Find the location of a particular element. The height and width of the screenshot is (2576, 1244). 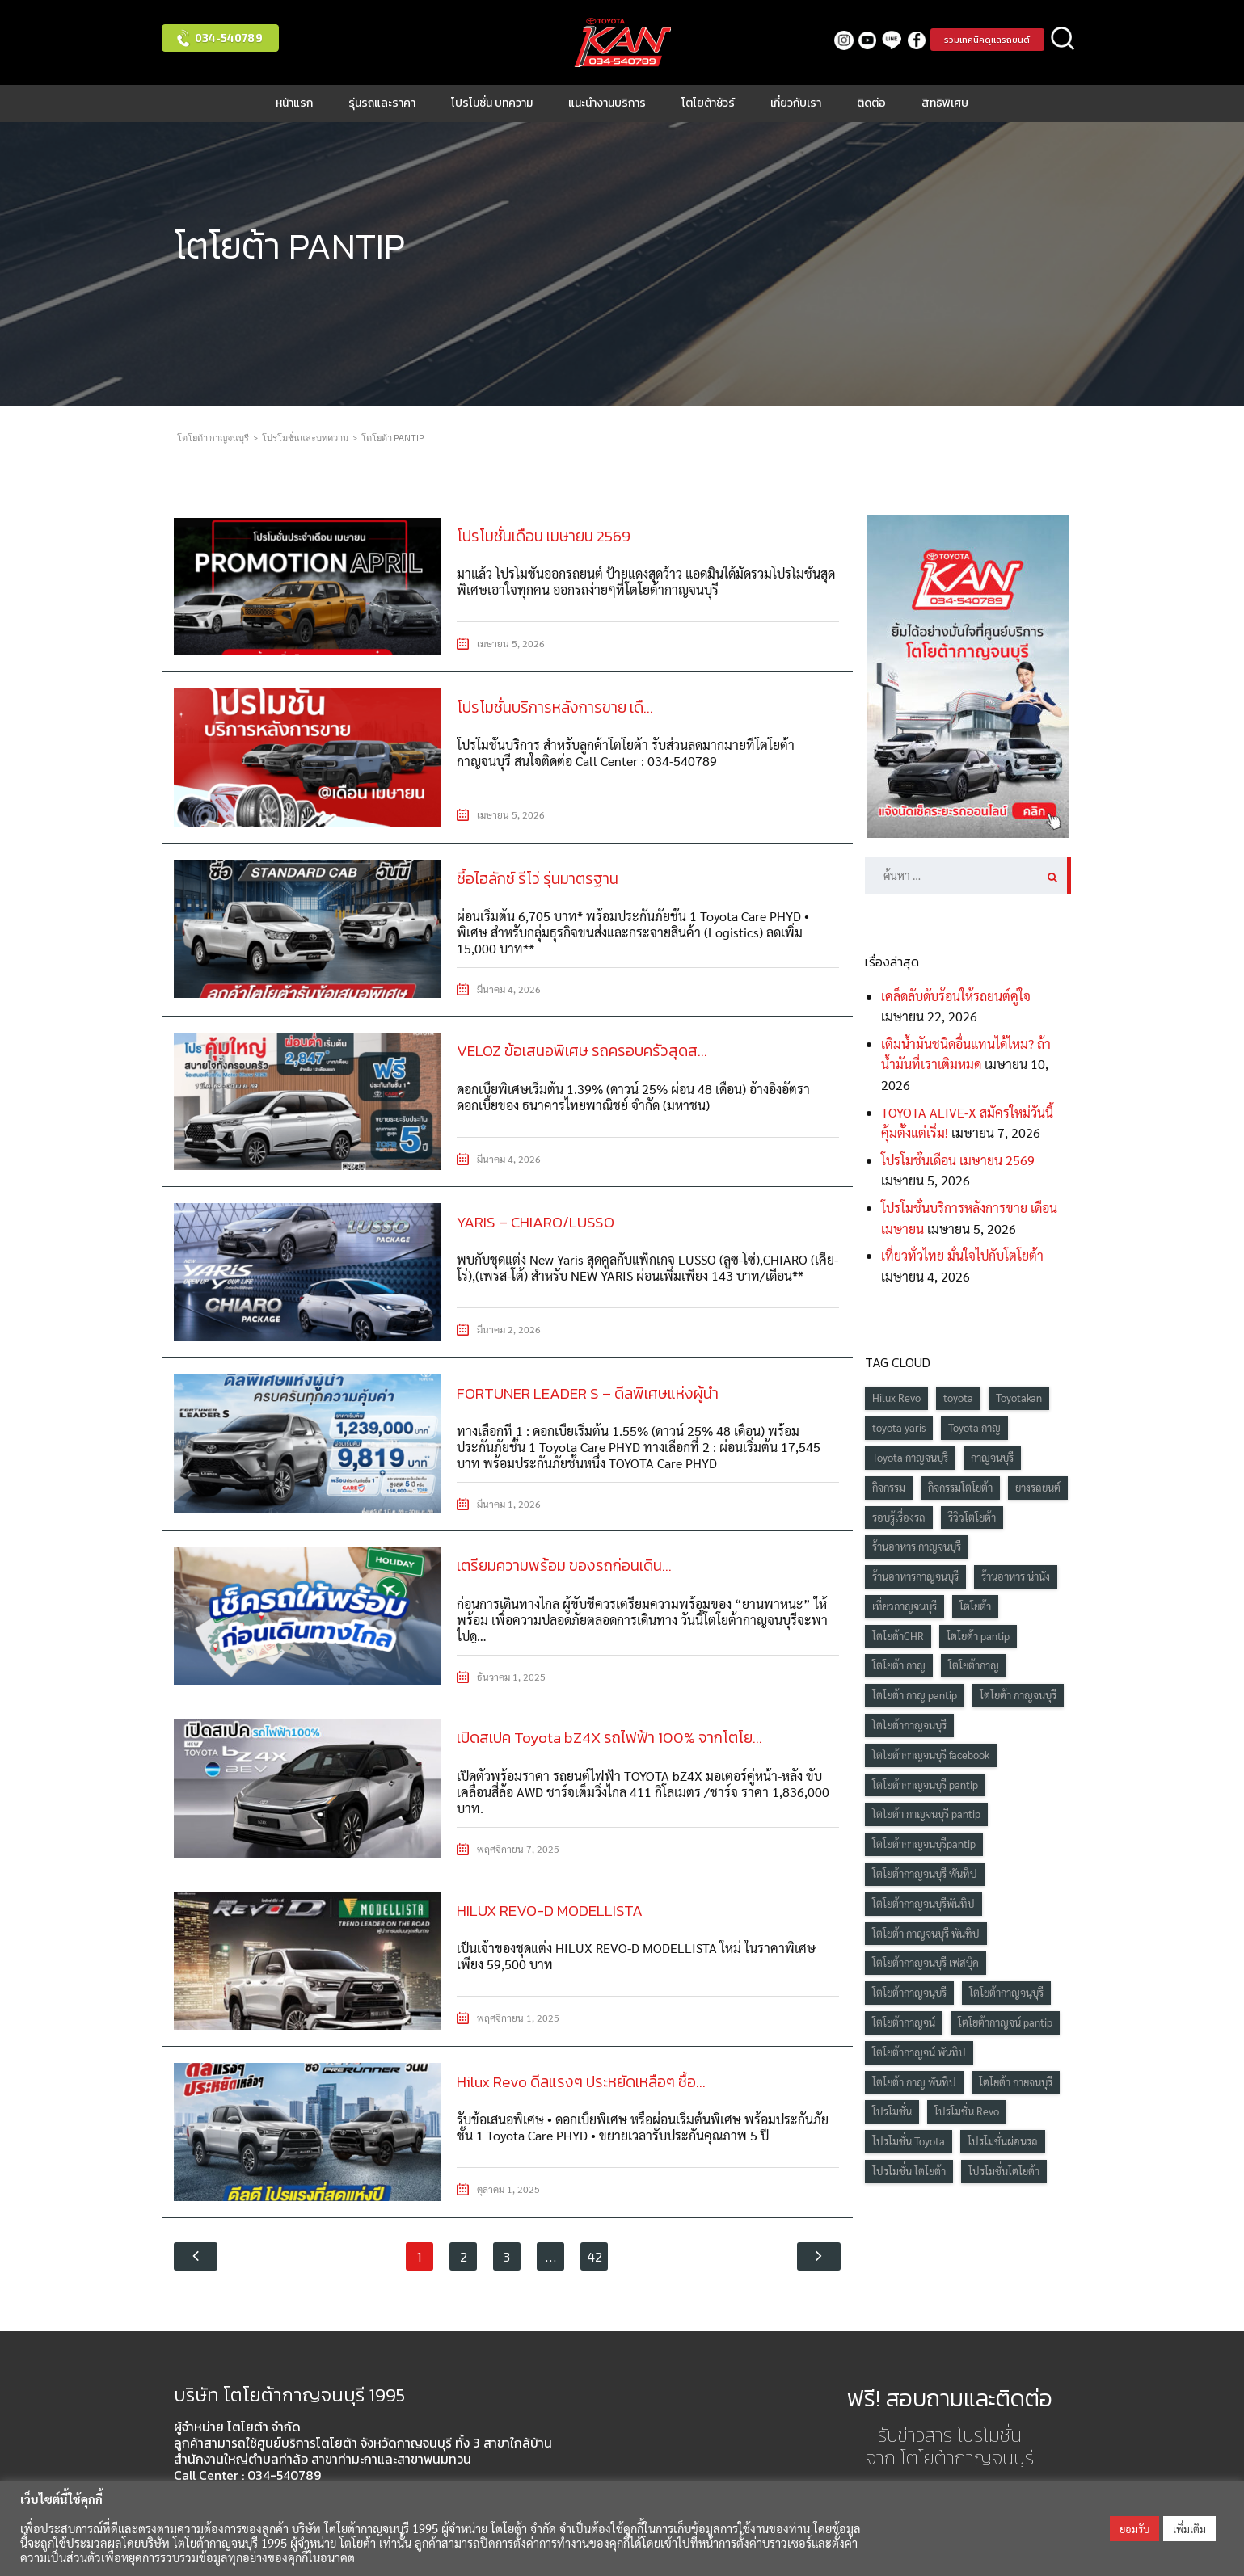

Toyota กาญจนบุรี [Toyota กาญจนบุรี (102 รายการ)] is located at coordinates (910, 1457).